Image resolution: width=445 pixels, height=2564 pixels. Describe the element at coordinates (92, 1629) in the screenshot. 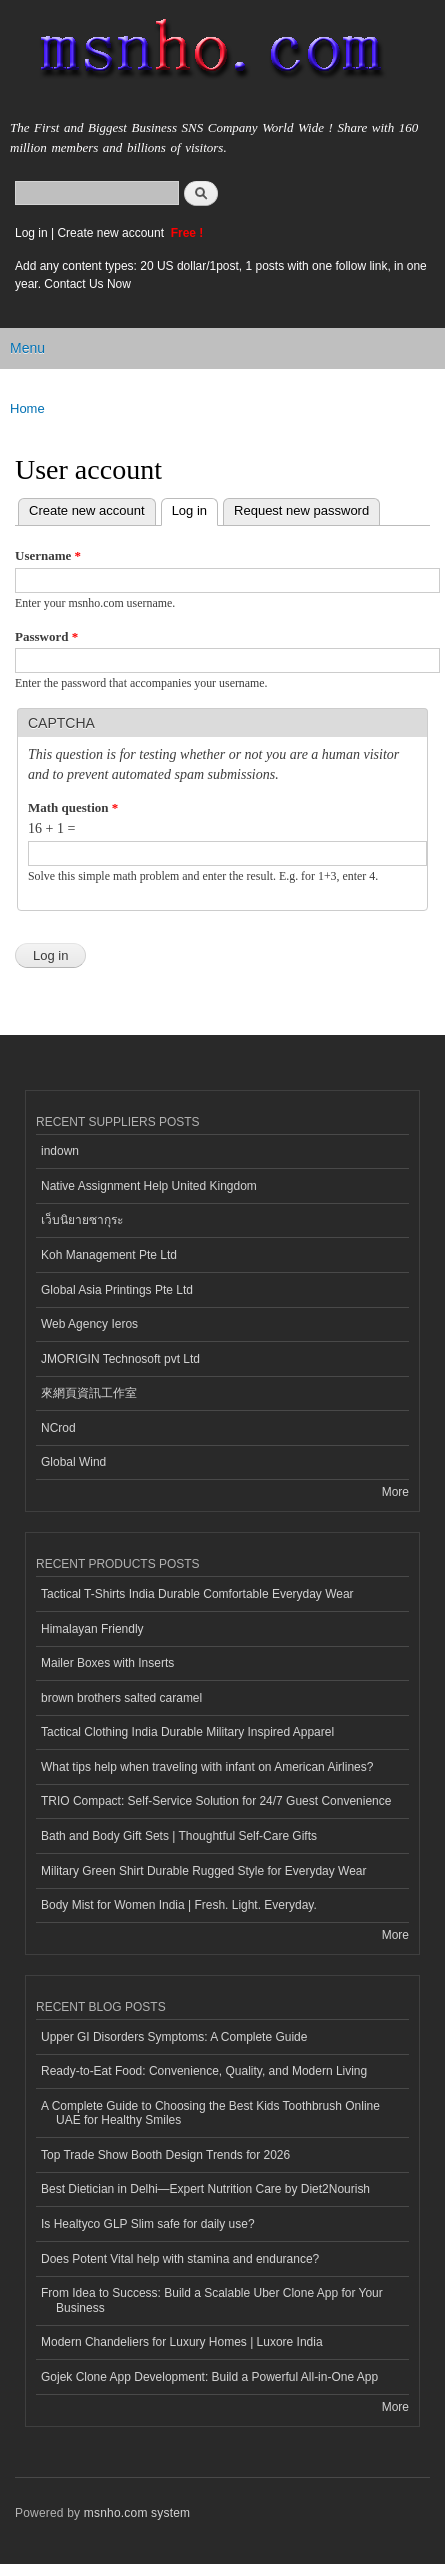

I see `Himalayan Friendly` at that location.